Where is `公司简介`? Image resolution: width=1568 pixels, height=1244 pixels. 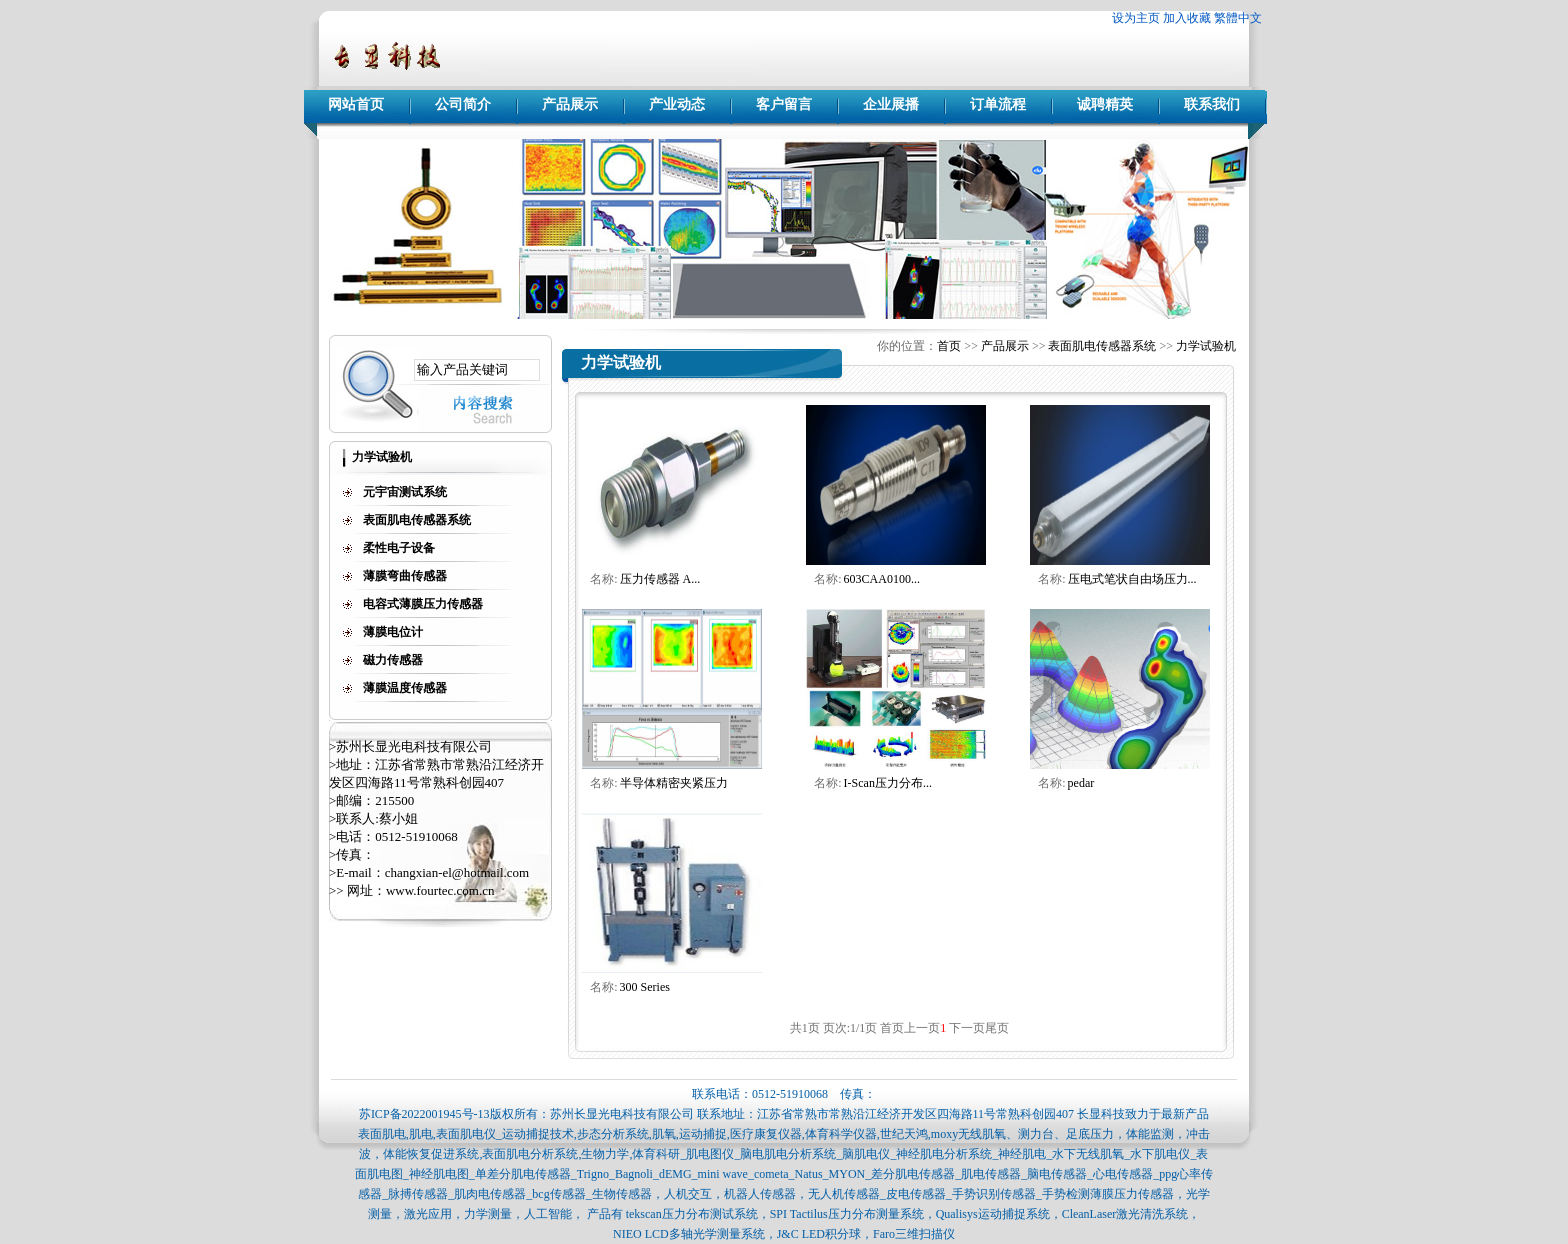 公司简介 is located at coordinates (463, 104).